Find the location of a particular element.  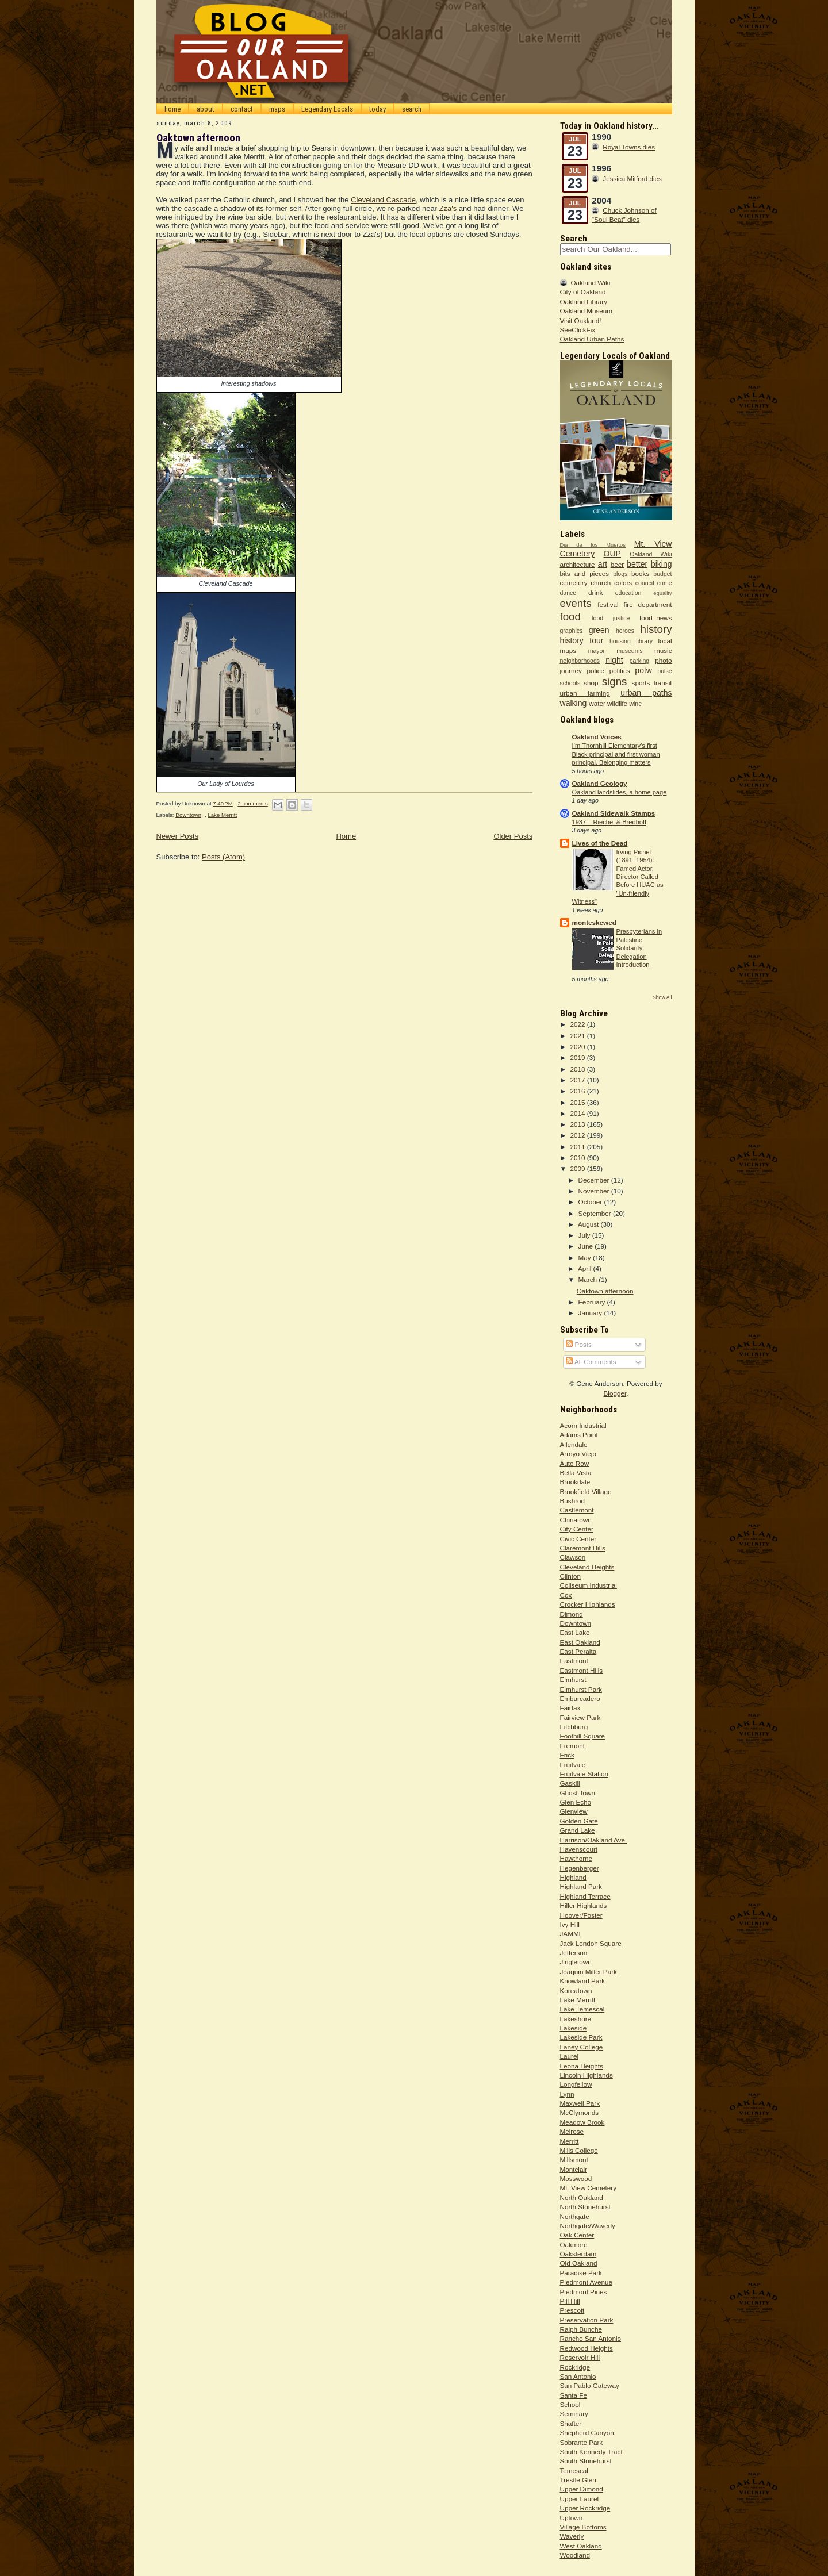

Newer Posts is located at coordinates (177, 836).